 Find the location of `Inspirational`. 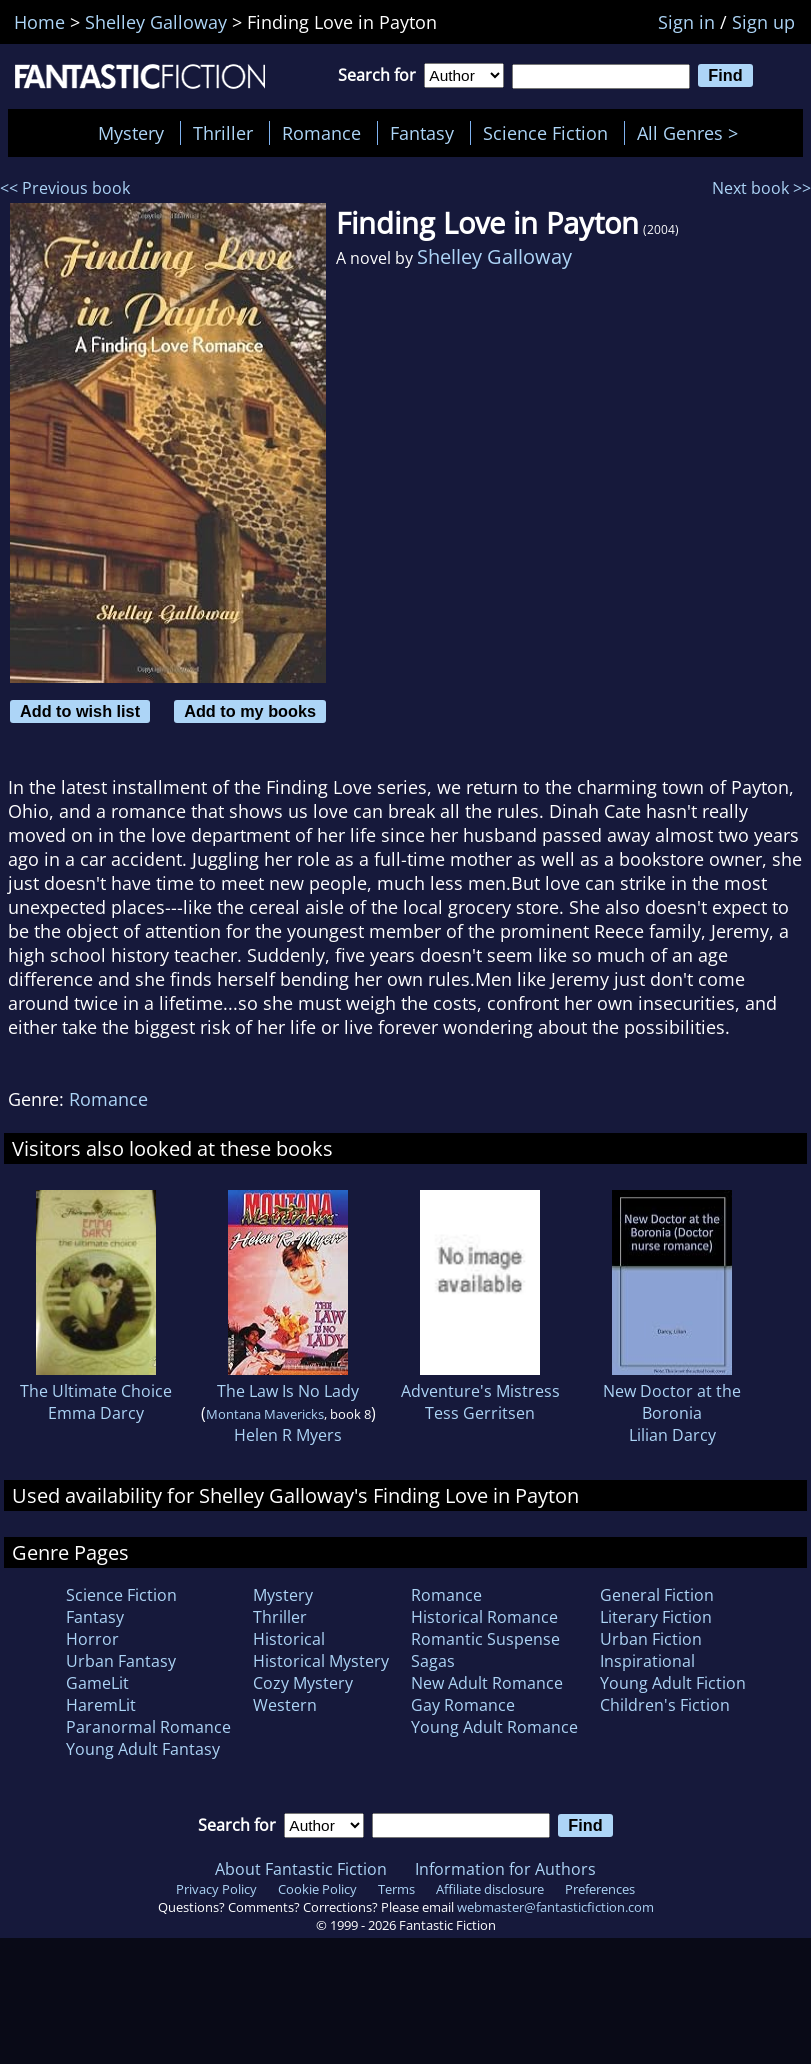

Inspirational is located at coordinates (647, 1661).